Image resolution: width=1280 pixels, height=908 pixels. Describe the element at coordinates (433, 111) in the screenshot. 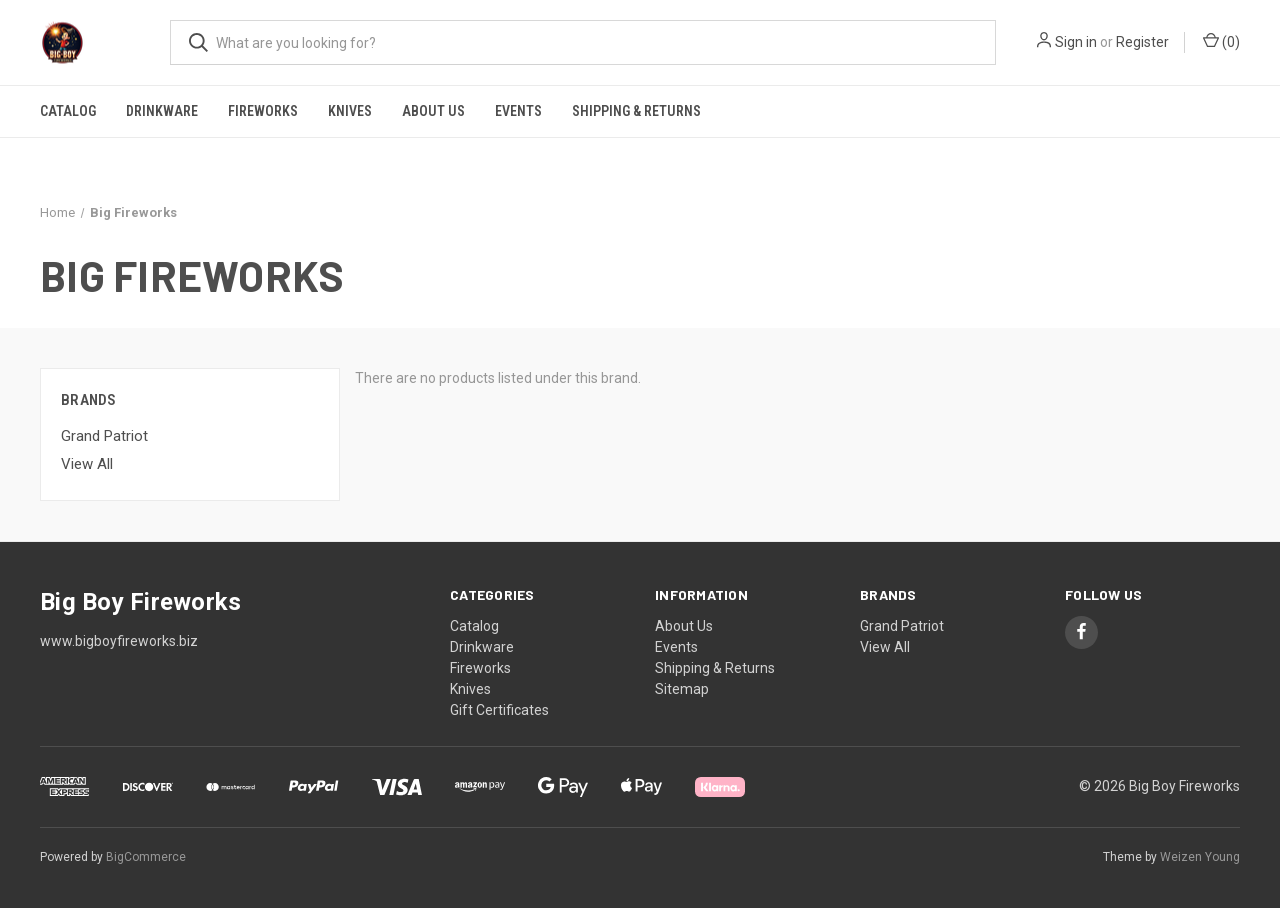

I see `About Us` at that location.